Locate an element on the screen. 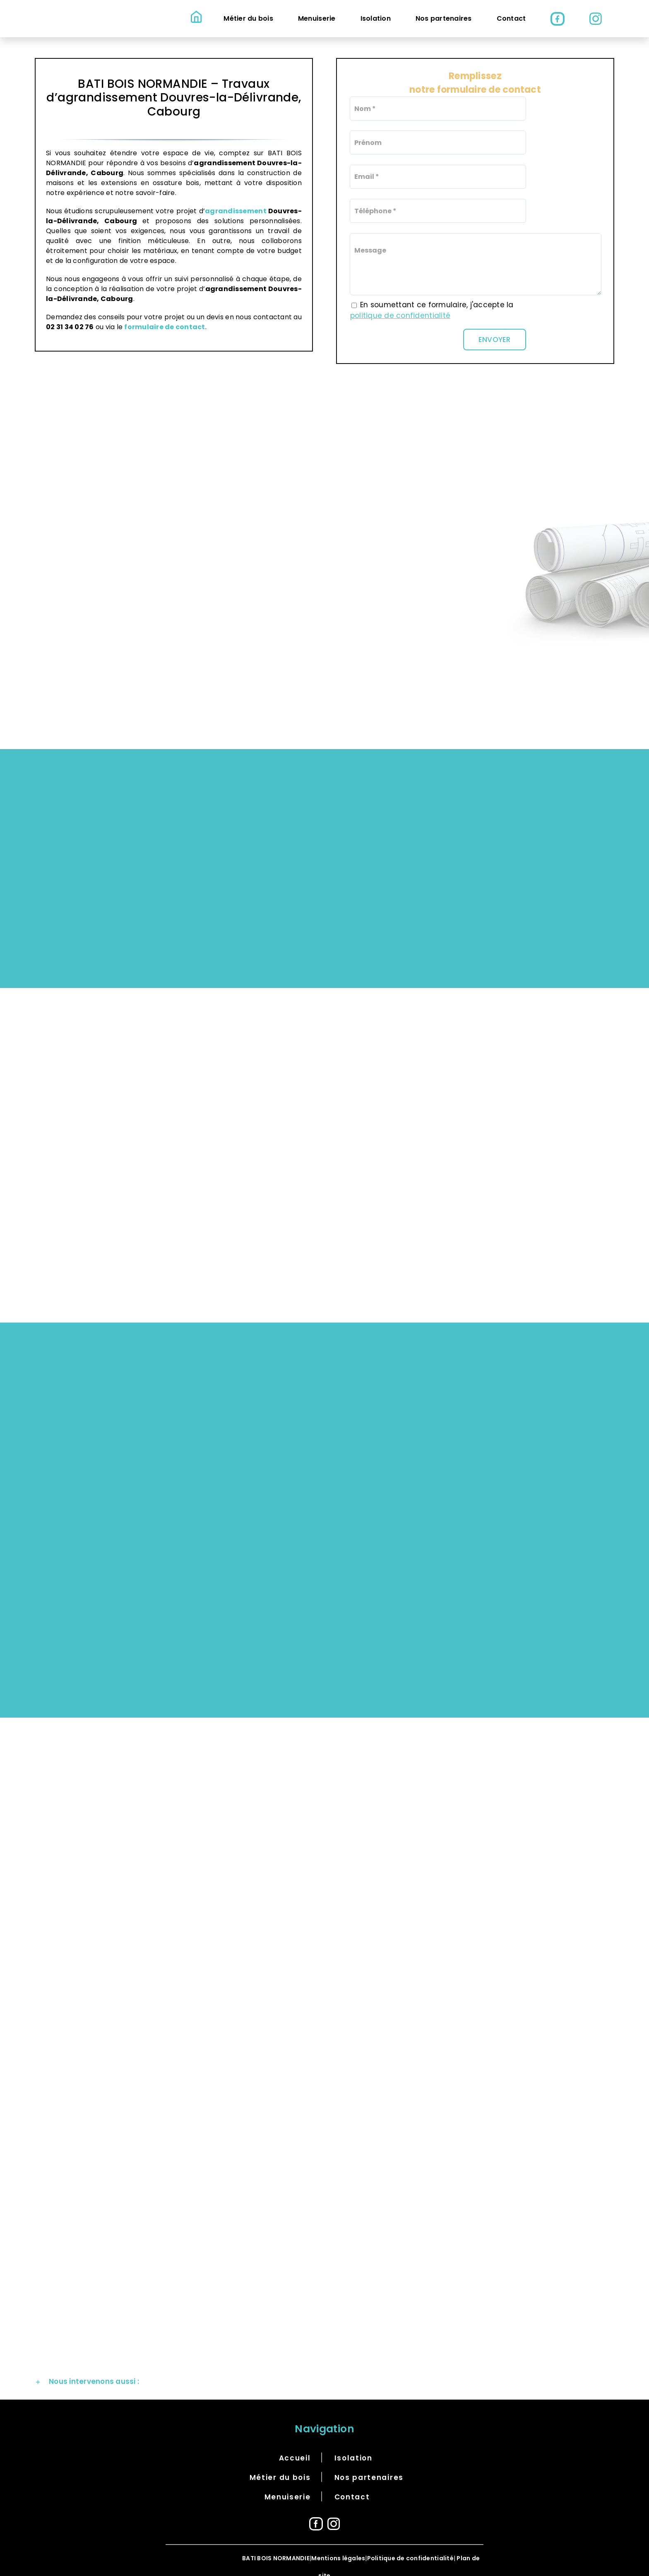 The image size is (649, 2576). Nos partenaires is located at coordinates (369, 2465).